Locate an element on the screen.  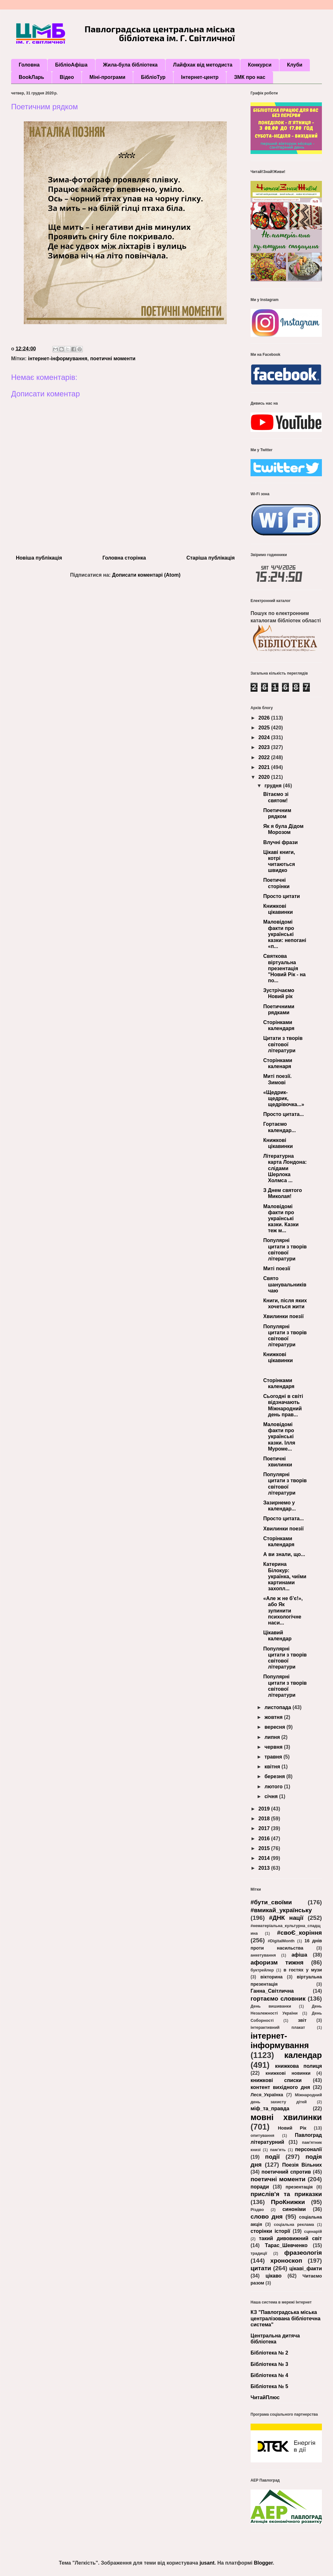
2013 is located at coordinates (264, 1868).